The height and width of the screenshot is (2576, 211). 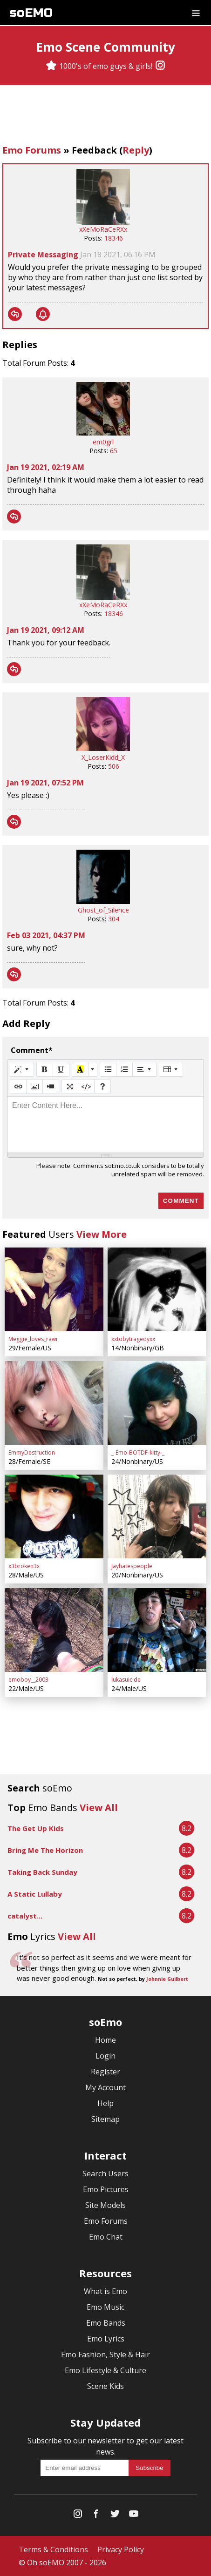 I want to click on 18346, so click(x=113, y=238).